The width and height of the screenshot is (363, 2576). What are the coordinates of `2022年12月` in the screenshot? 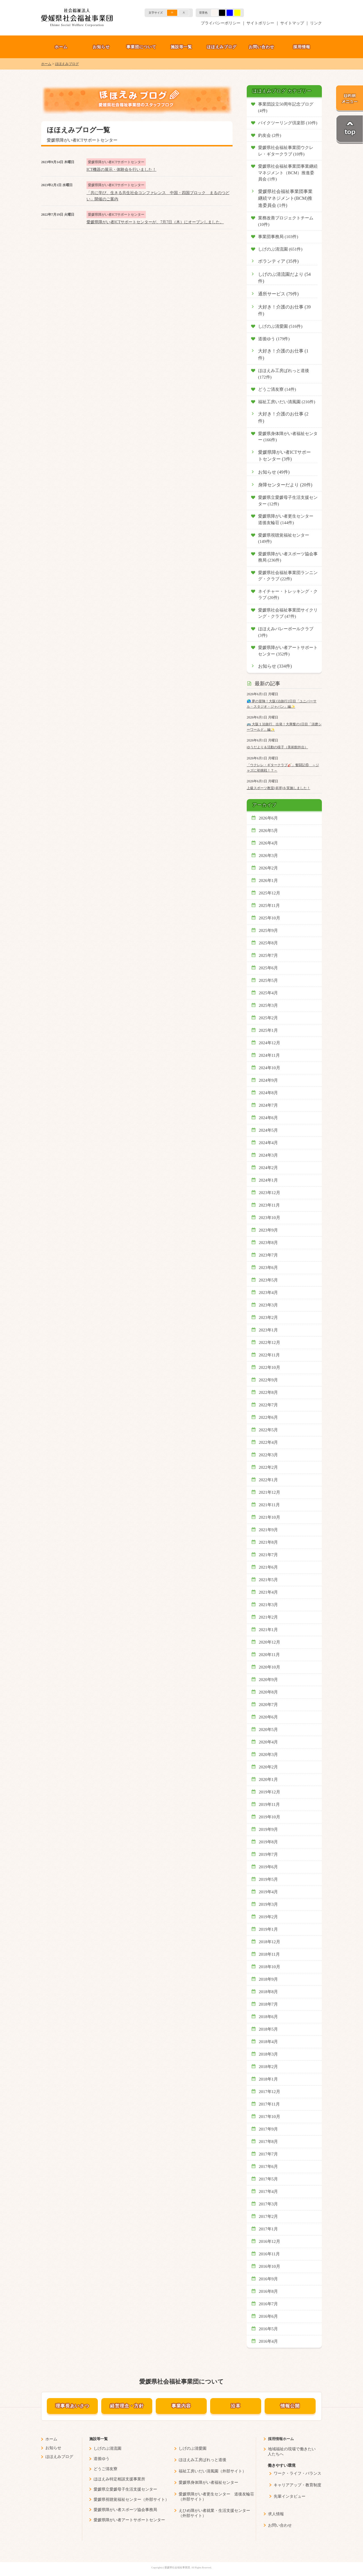 It's located at (269, 1342).